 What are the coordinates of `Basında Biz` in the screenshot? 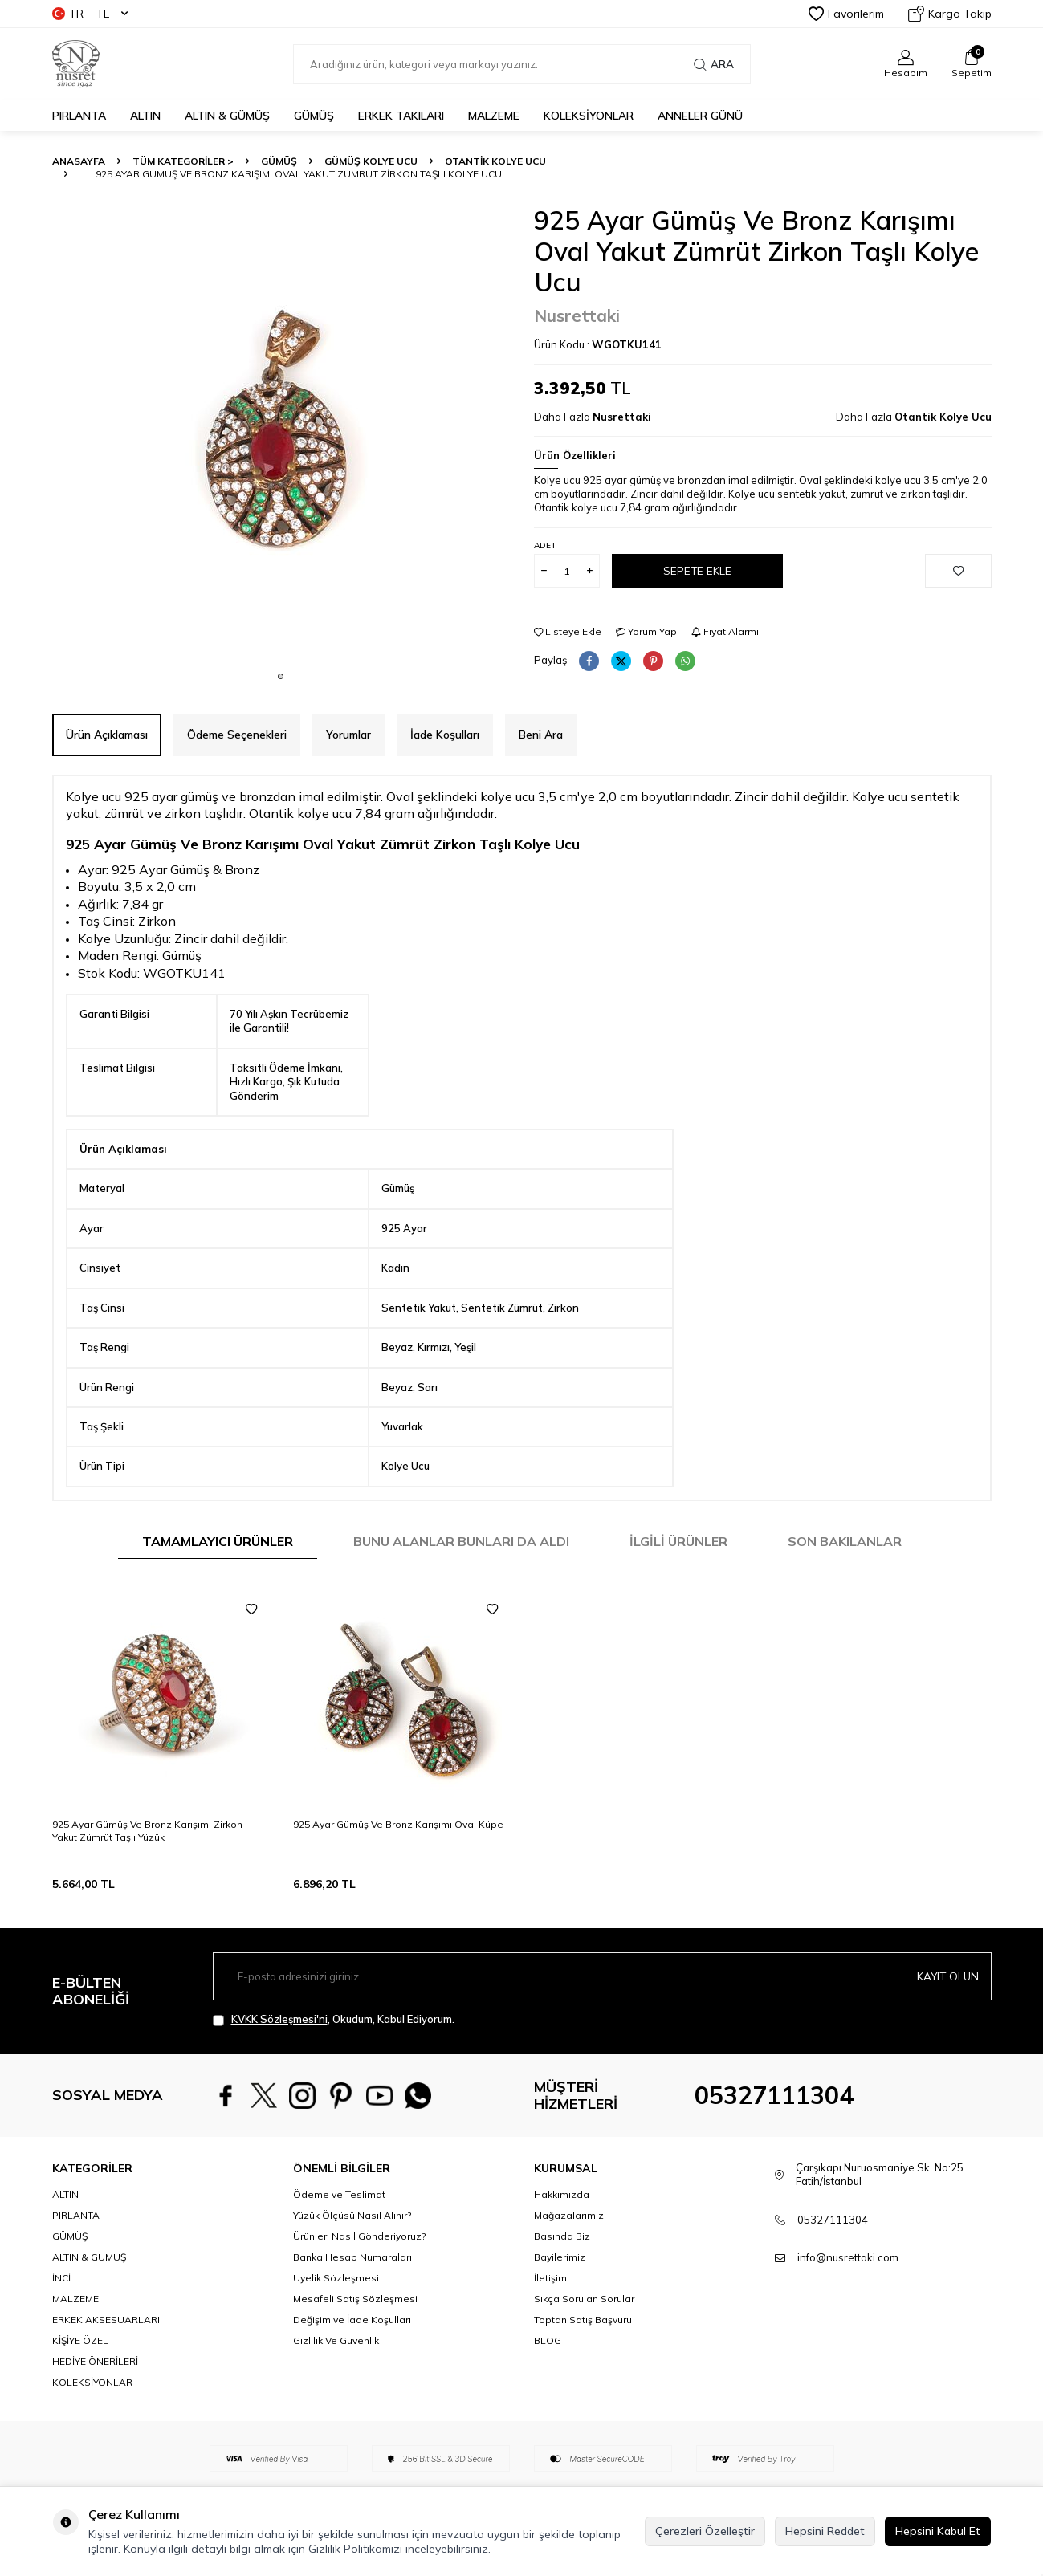 It's located at (562, 2236).